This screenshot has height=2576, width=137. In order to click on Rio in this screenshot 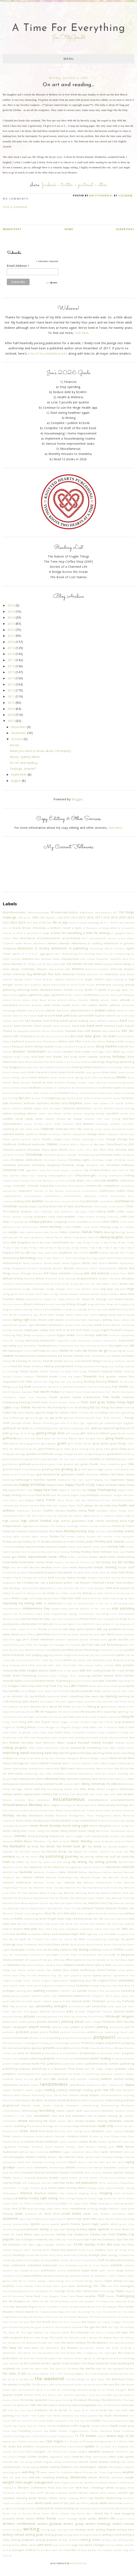, I will do `click(57, 2126)`.